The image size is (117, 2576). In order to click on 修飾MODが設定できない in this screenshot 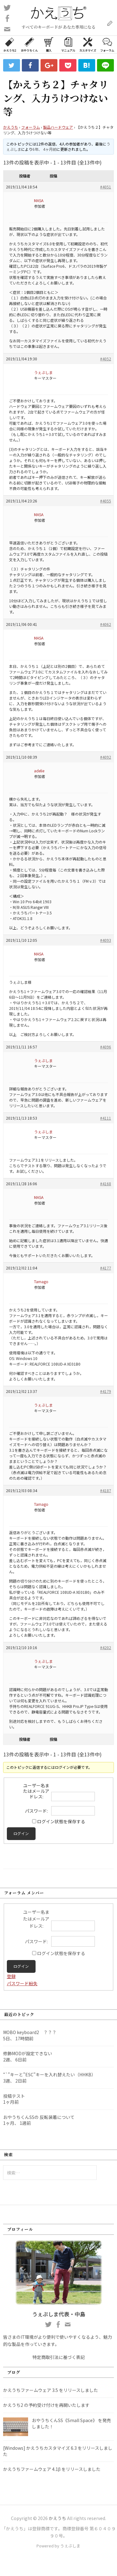, I will do `click(27, 2053)`.